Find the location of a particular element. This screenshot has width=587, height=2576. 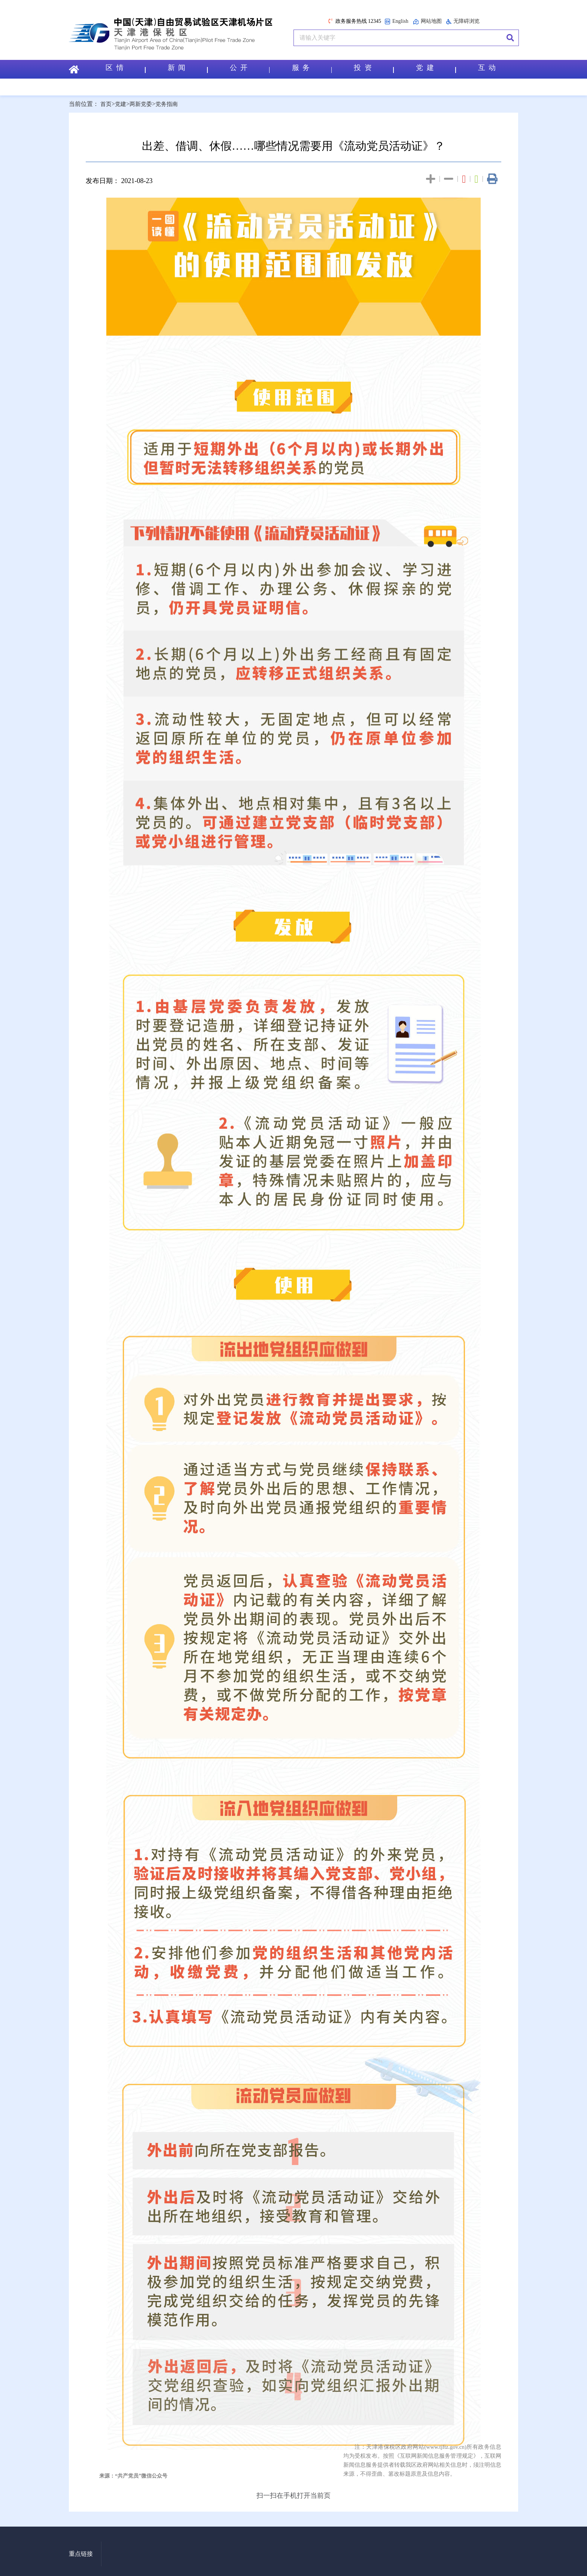

党 建 is located at coordinates (435, 69).